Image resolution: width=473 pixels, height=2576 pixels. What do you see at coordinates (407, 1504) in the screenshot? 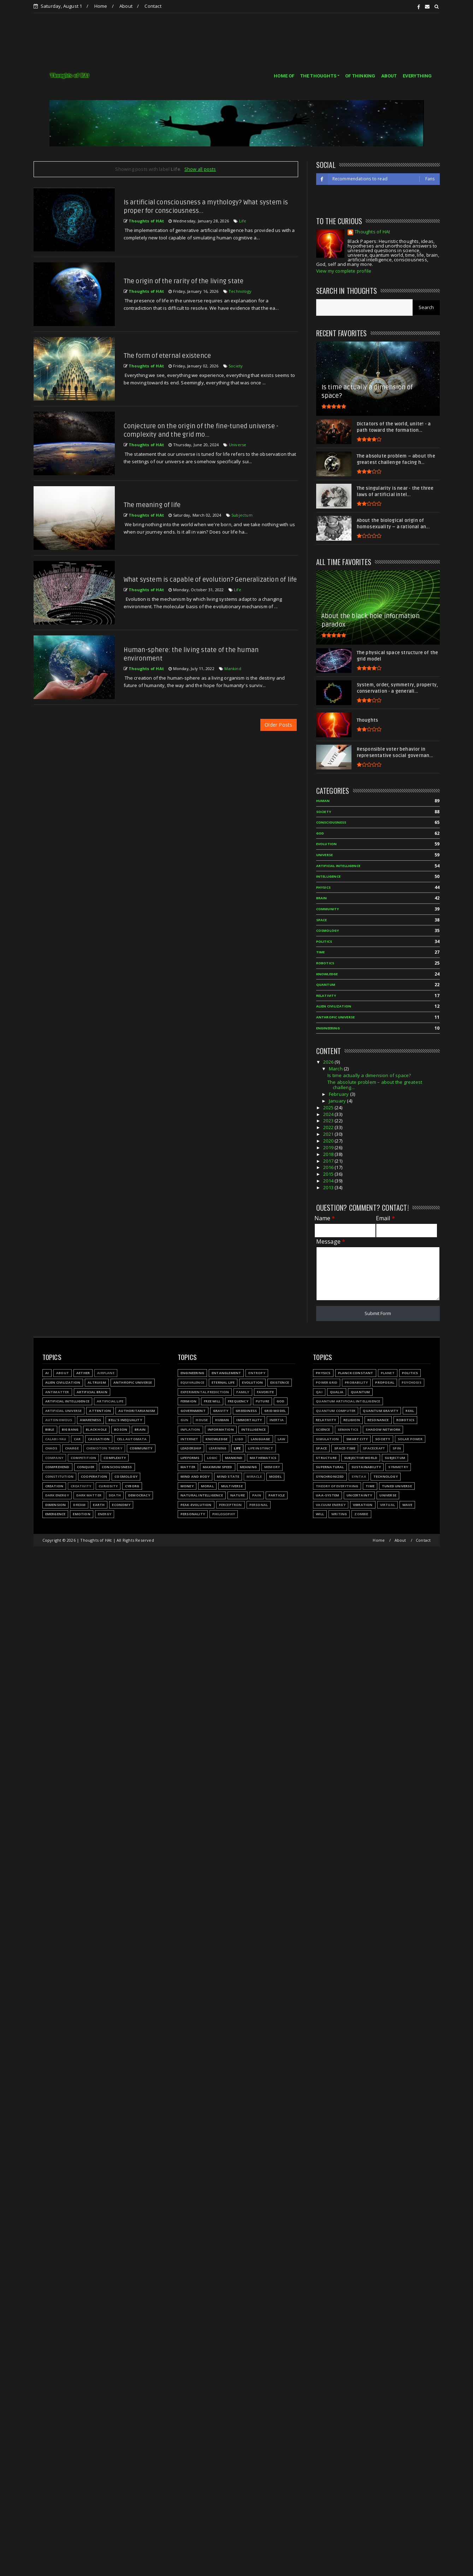
I see `Wave` at bounding box center [407, 1504].